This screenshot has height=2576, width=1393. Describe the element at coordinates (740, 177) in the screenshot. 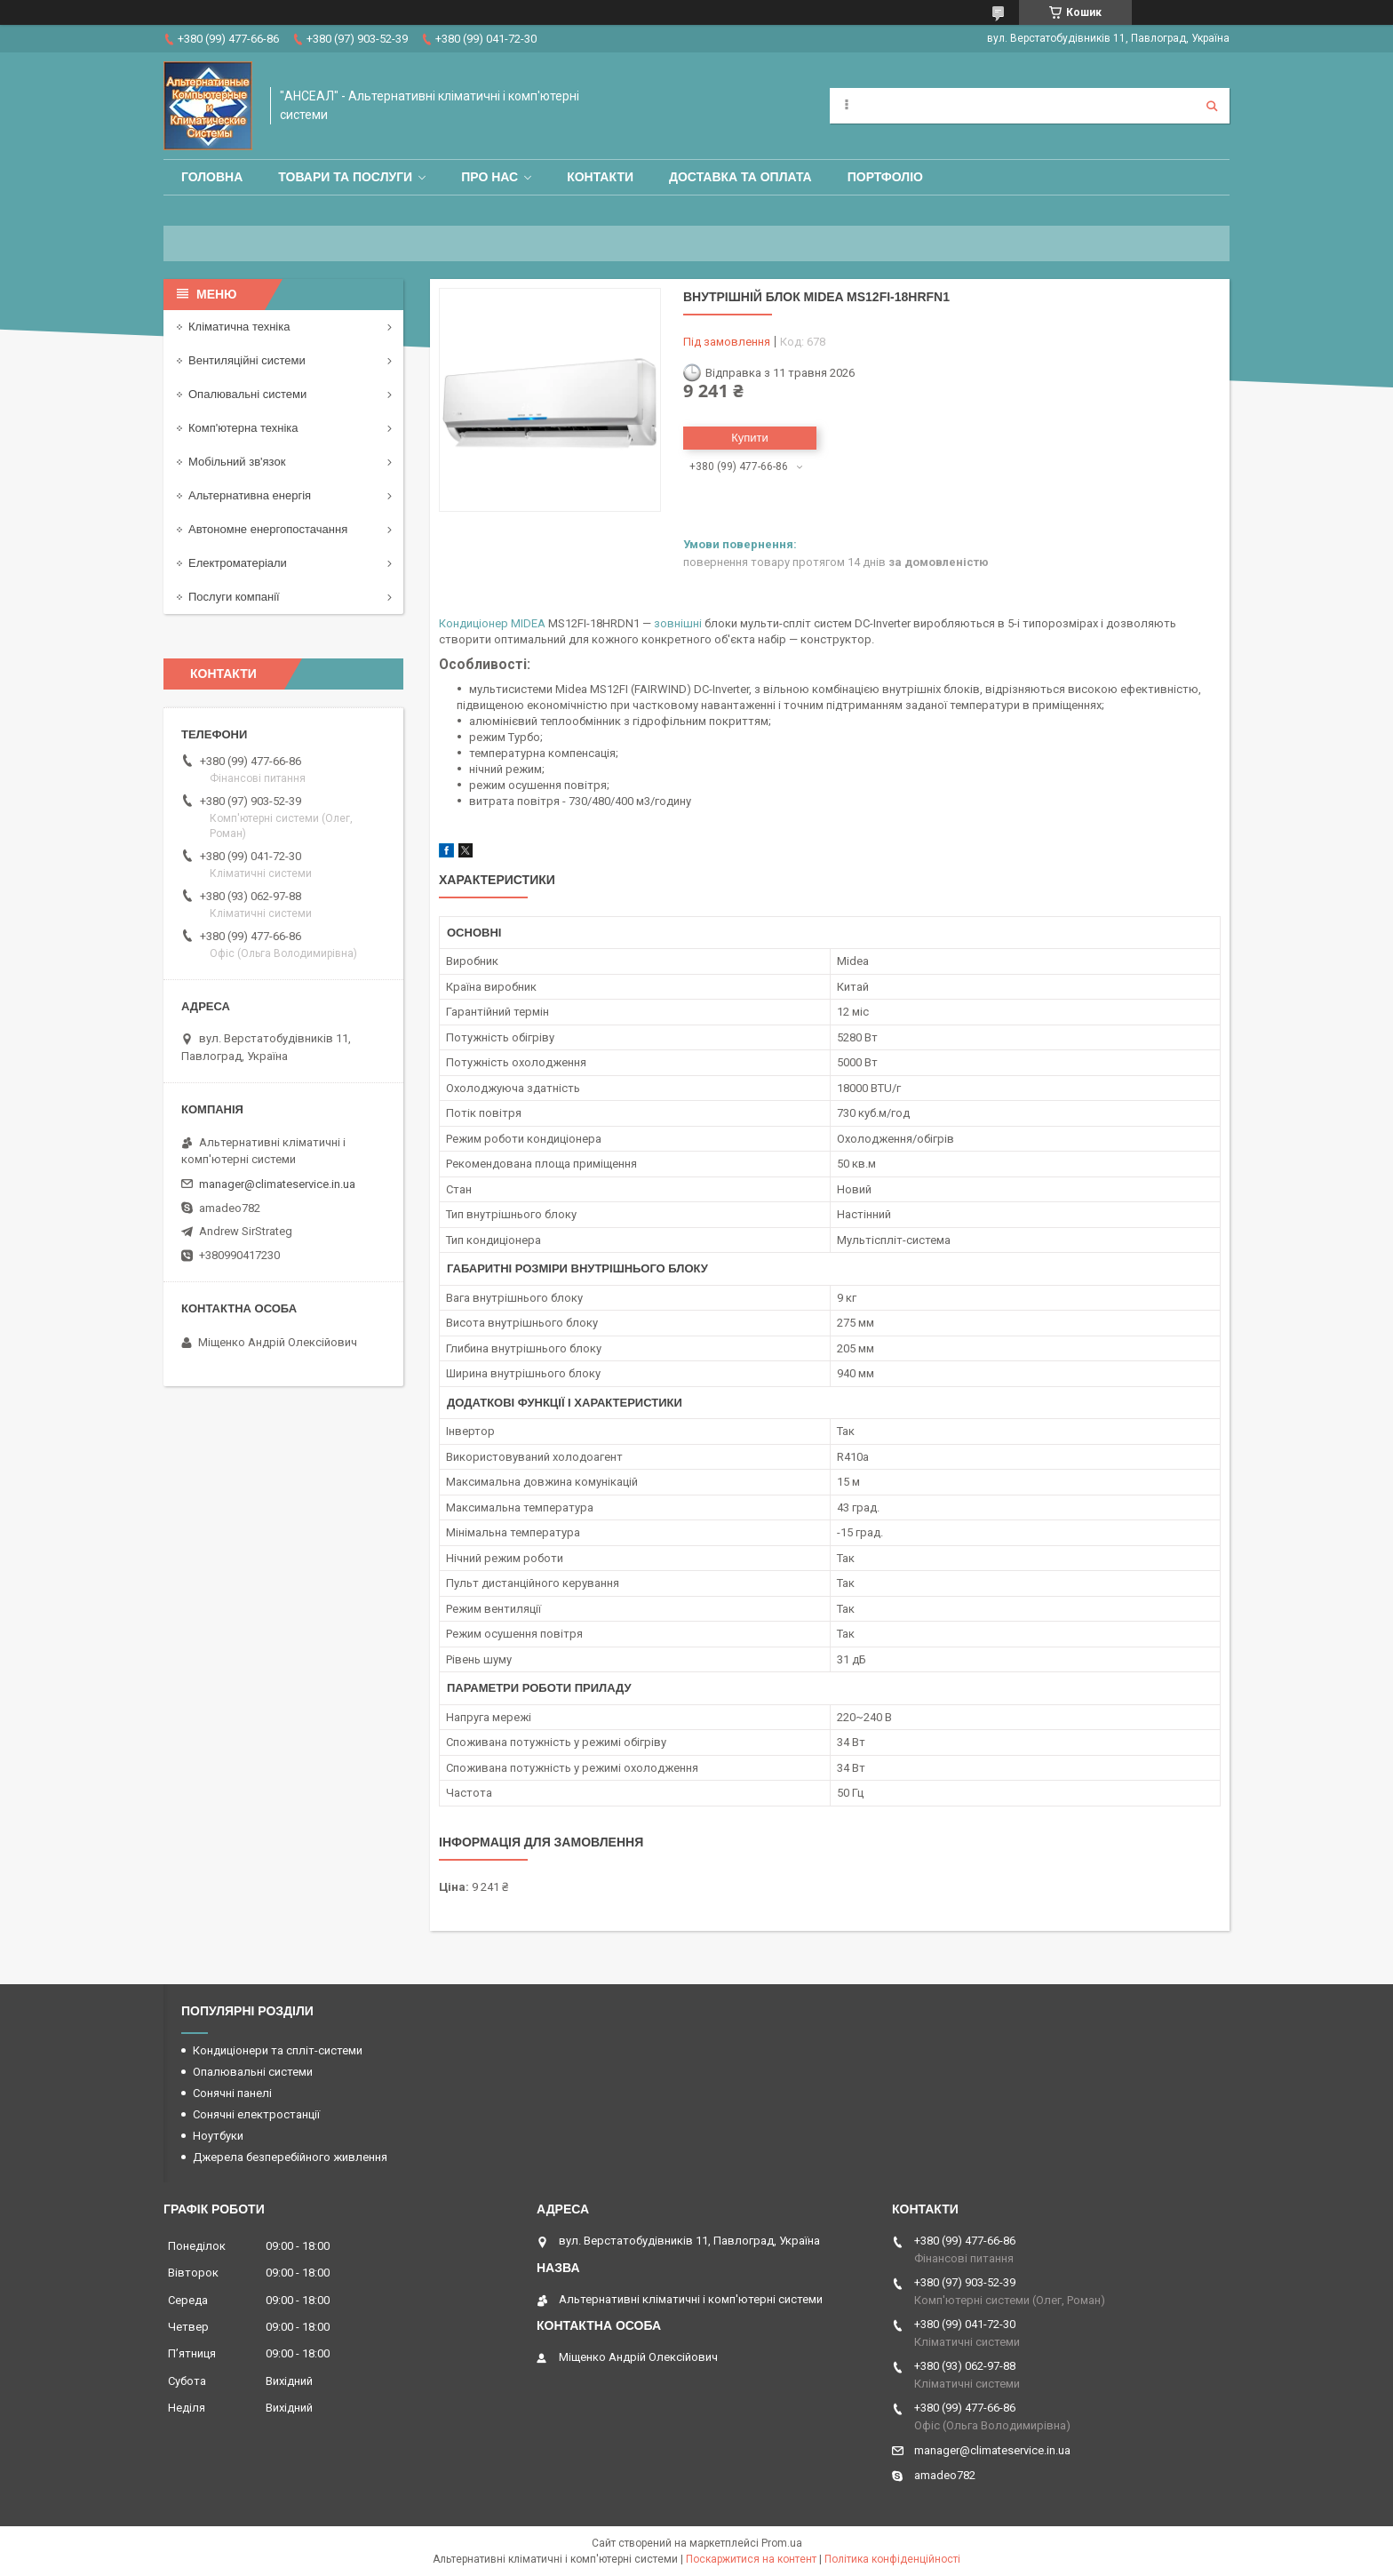

I see `Доставка та оплата` at that location.